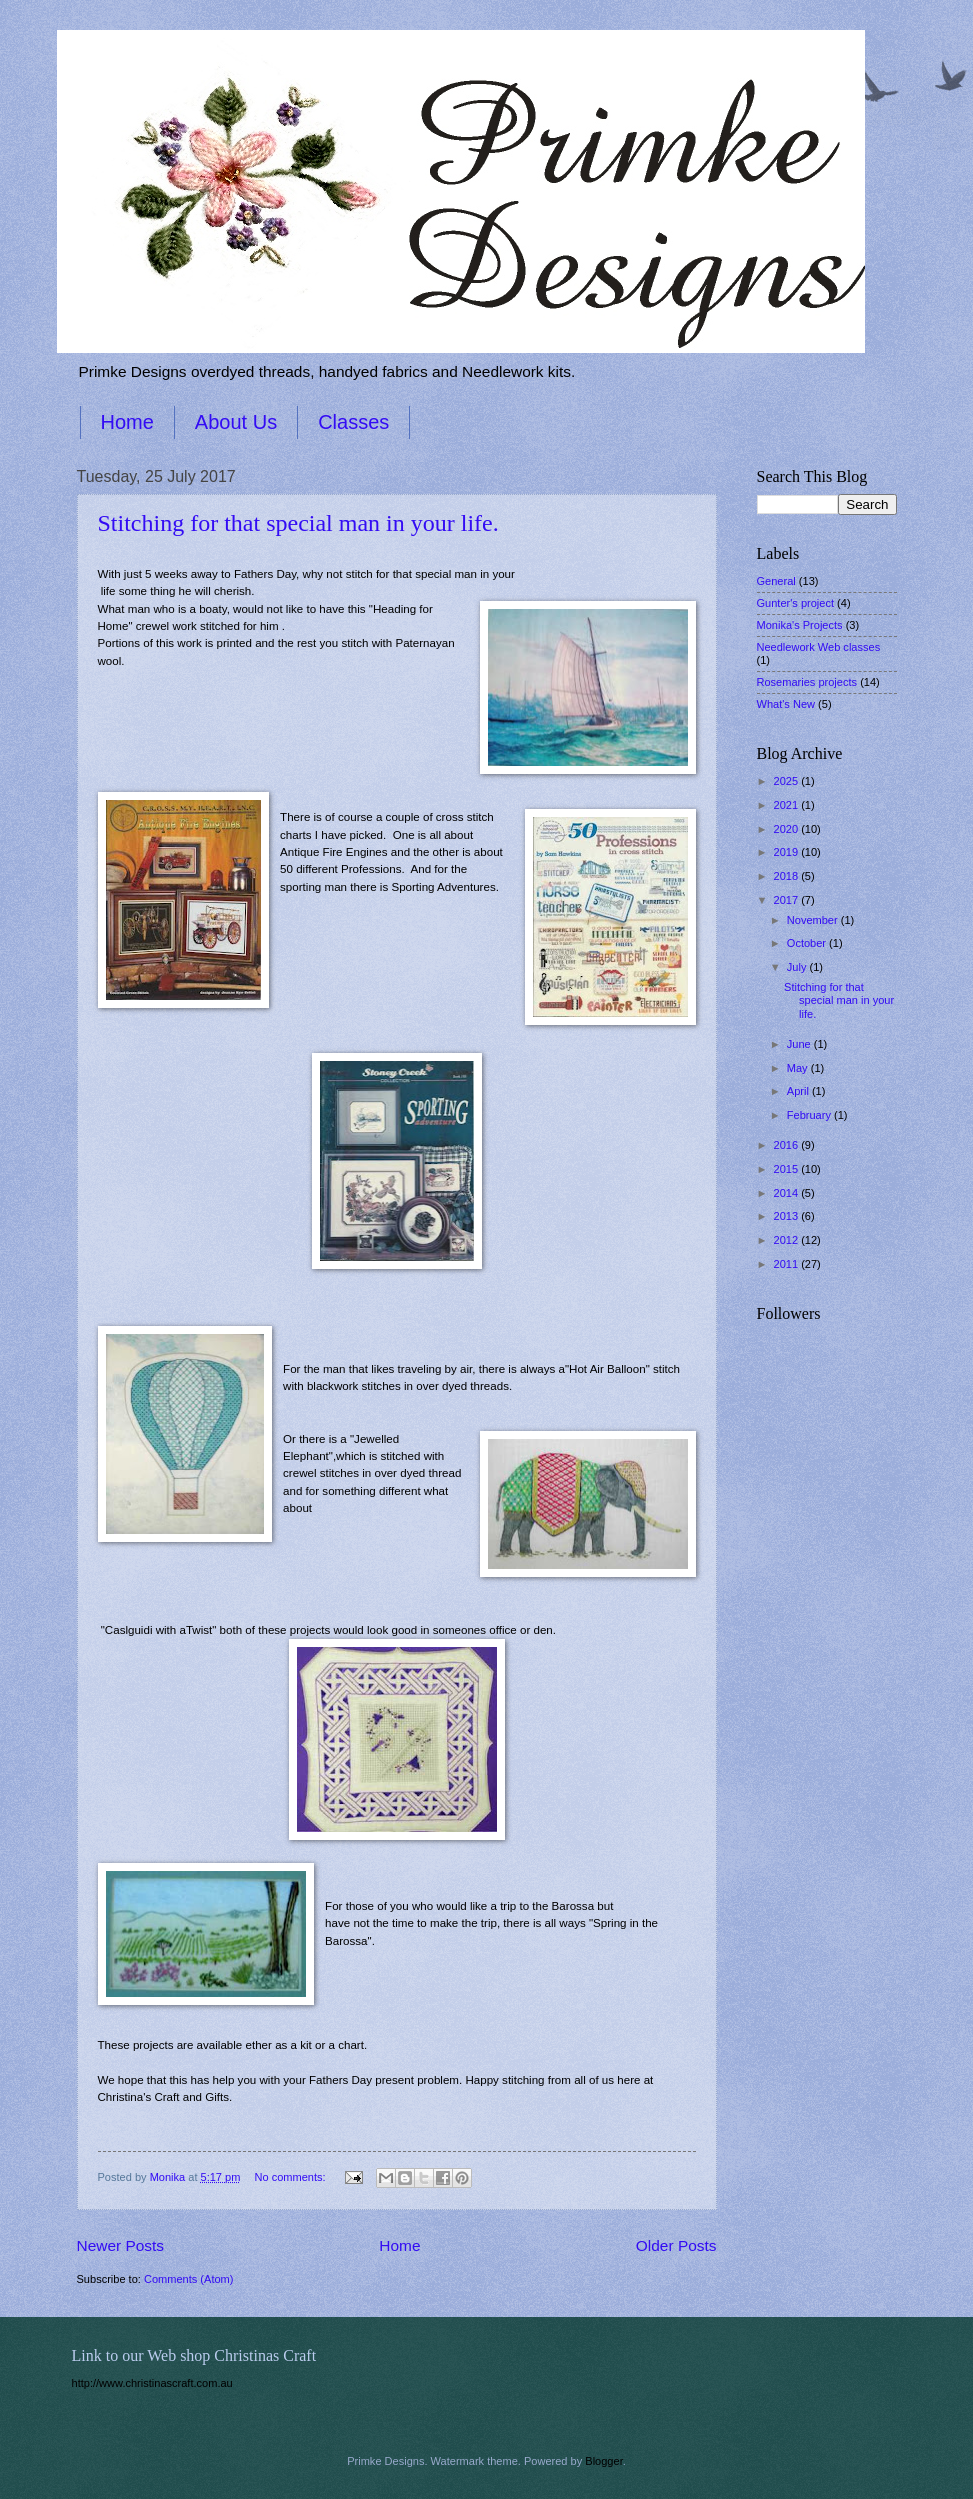 This screenshot has height=2499, width=973. What do you see at coordinates (788, 1145) in the screenshot?
I see `2016` at bounding box center [788, 1145].